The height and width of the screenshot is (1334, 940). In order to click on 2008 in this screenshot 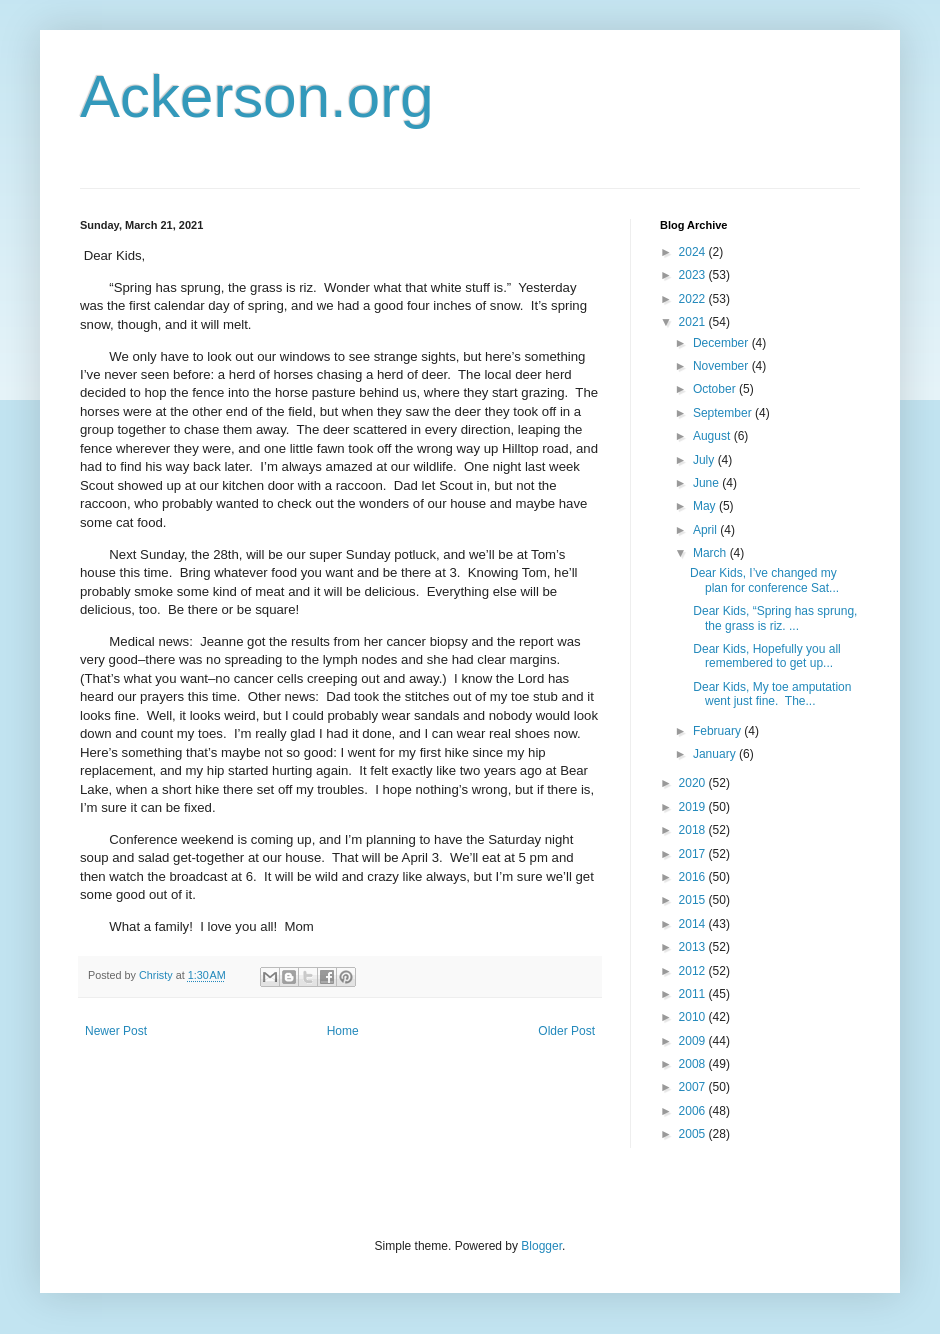, I will do `click(694, 1064)`.